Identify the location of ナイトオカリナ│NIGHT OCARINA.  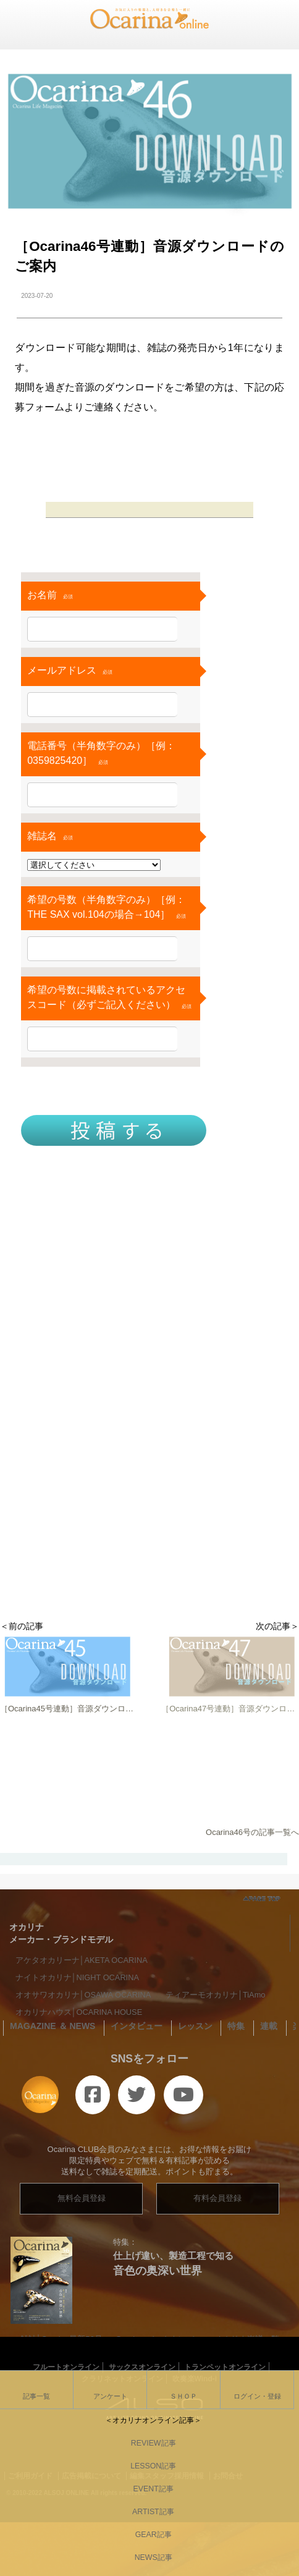
(77, 1977).